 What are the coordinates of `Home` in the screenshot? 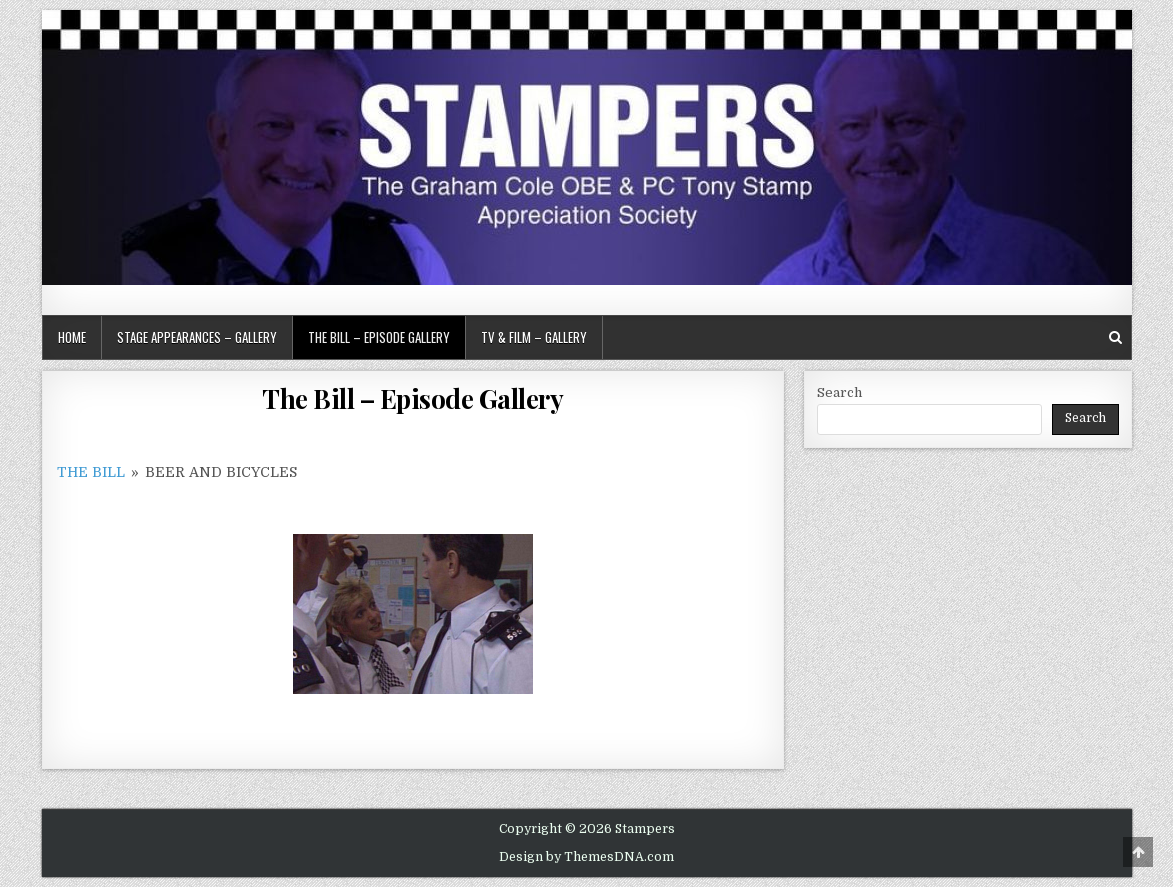 It's located at (72, 337).